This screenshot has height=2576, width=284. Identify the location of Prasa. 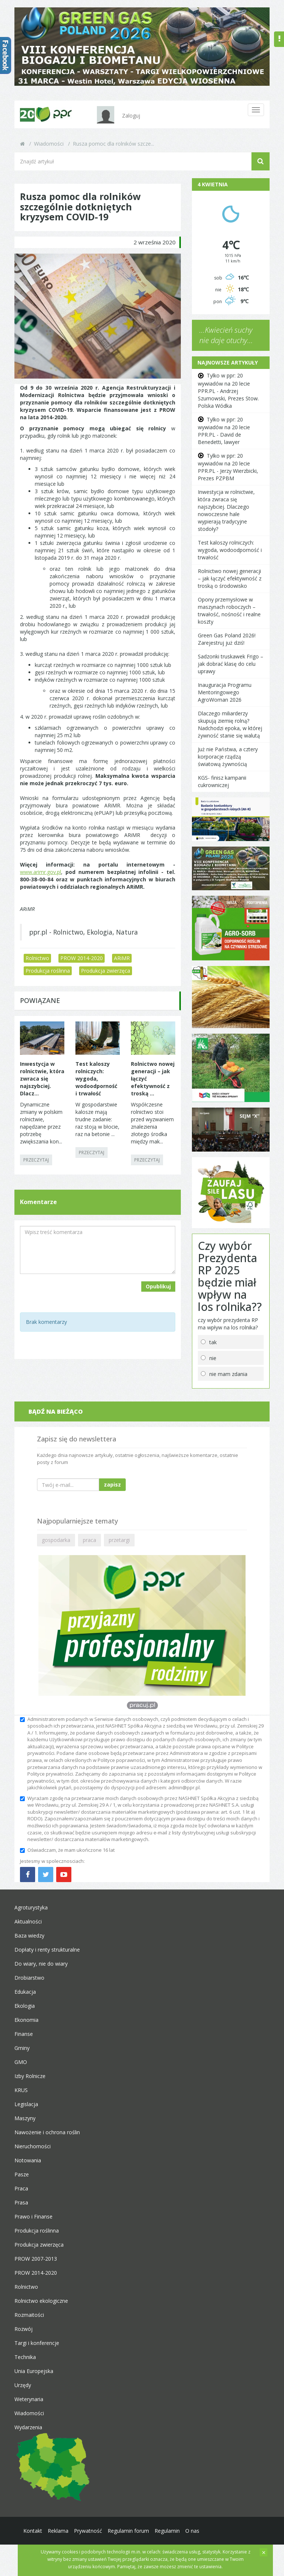
(21, 2202).